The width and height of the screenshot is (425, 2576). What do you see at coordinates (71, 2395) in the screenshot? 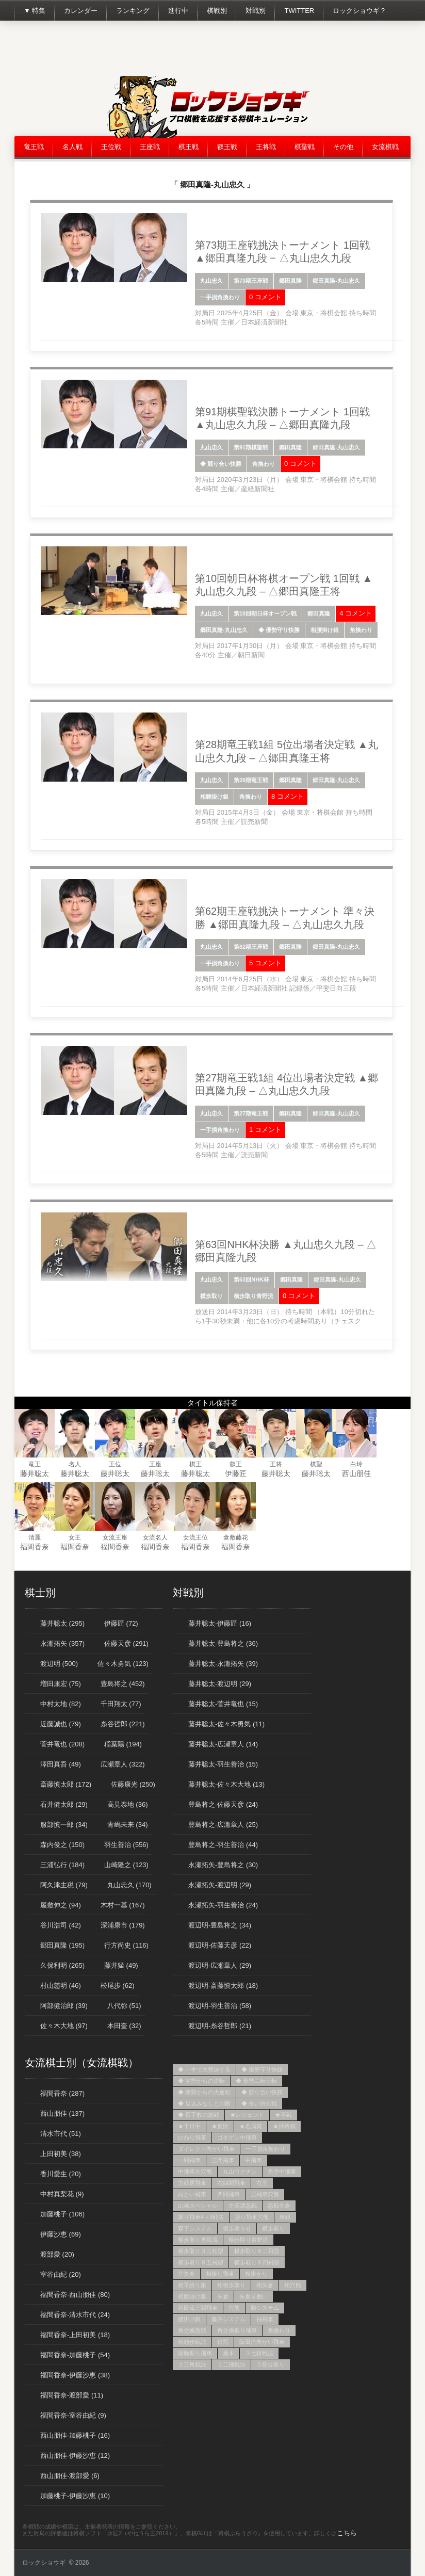
I see `福間香奈-渡部愛 (11)` at bounding box center [71, 2395].